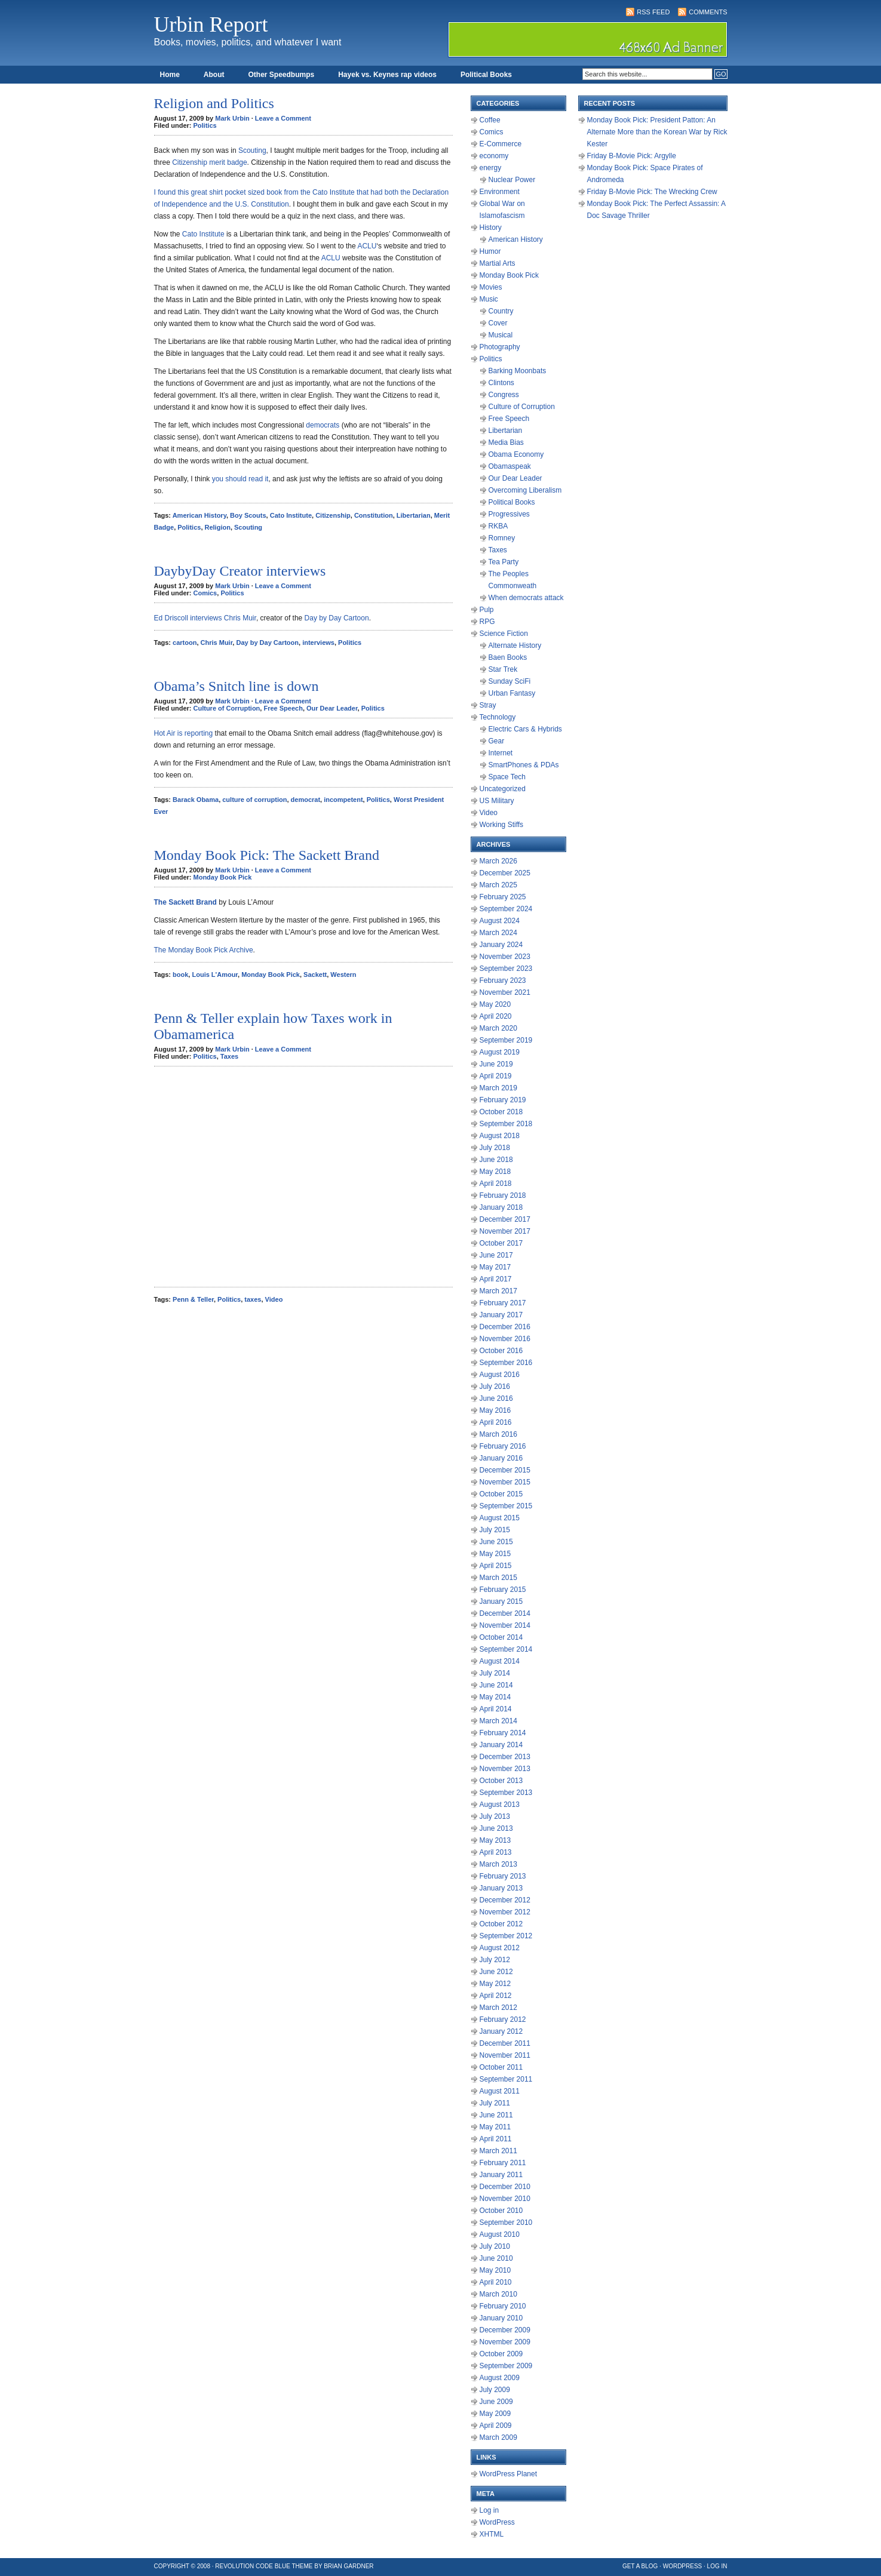  What do you see at coordinates (500, 2234) in the screenshot?
I see `August 2010` at bounding box center [500, 2234].